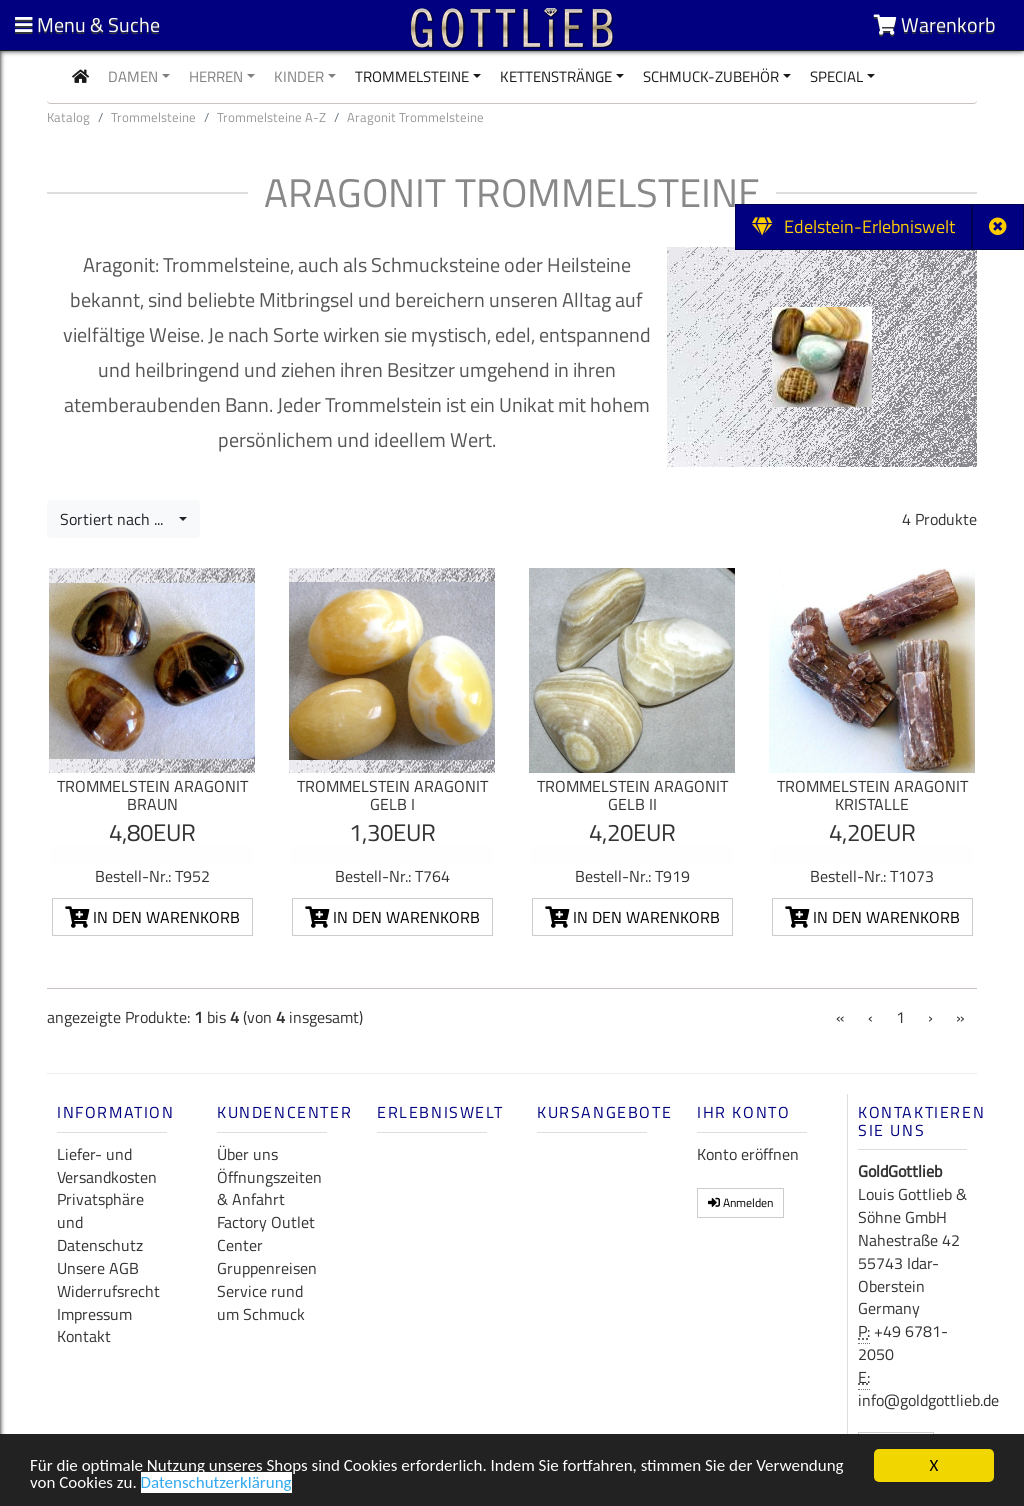  I want to click on Trommelstein Aragonit Kristalle, so click(872, 795).